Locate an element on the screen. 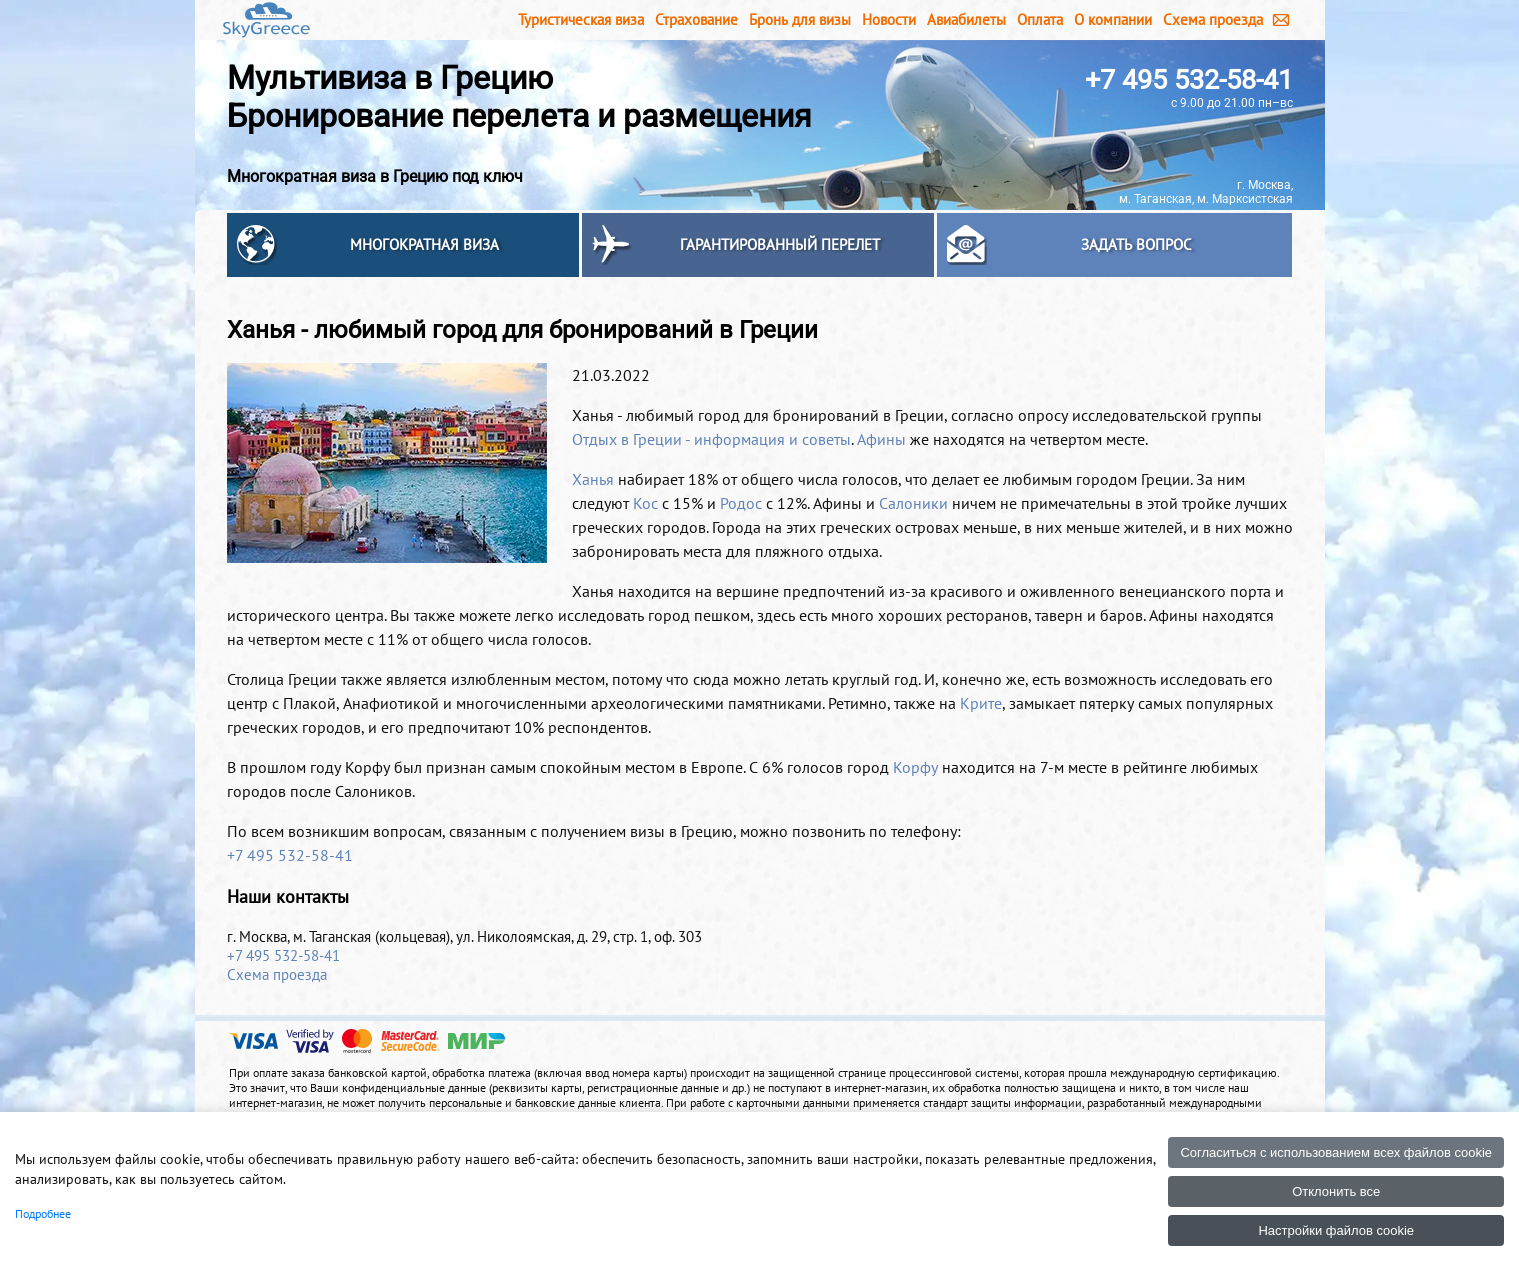  Схема проезда is located at coordinates (1213, 19).